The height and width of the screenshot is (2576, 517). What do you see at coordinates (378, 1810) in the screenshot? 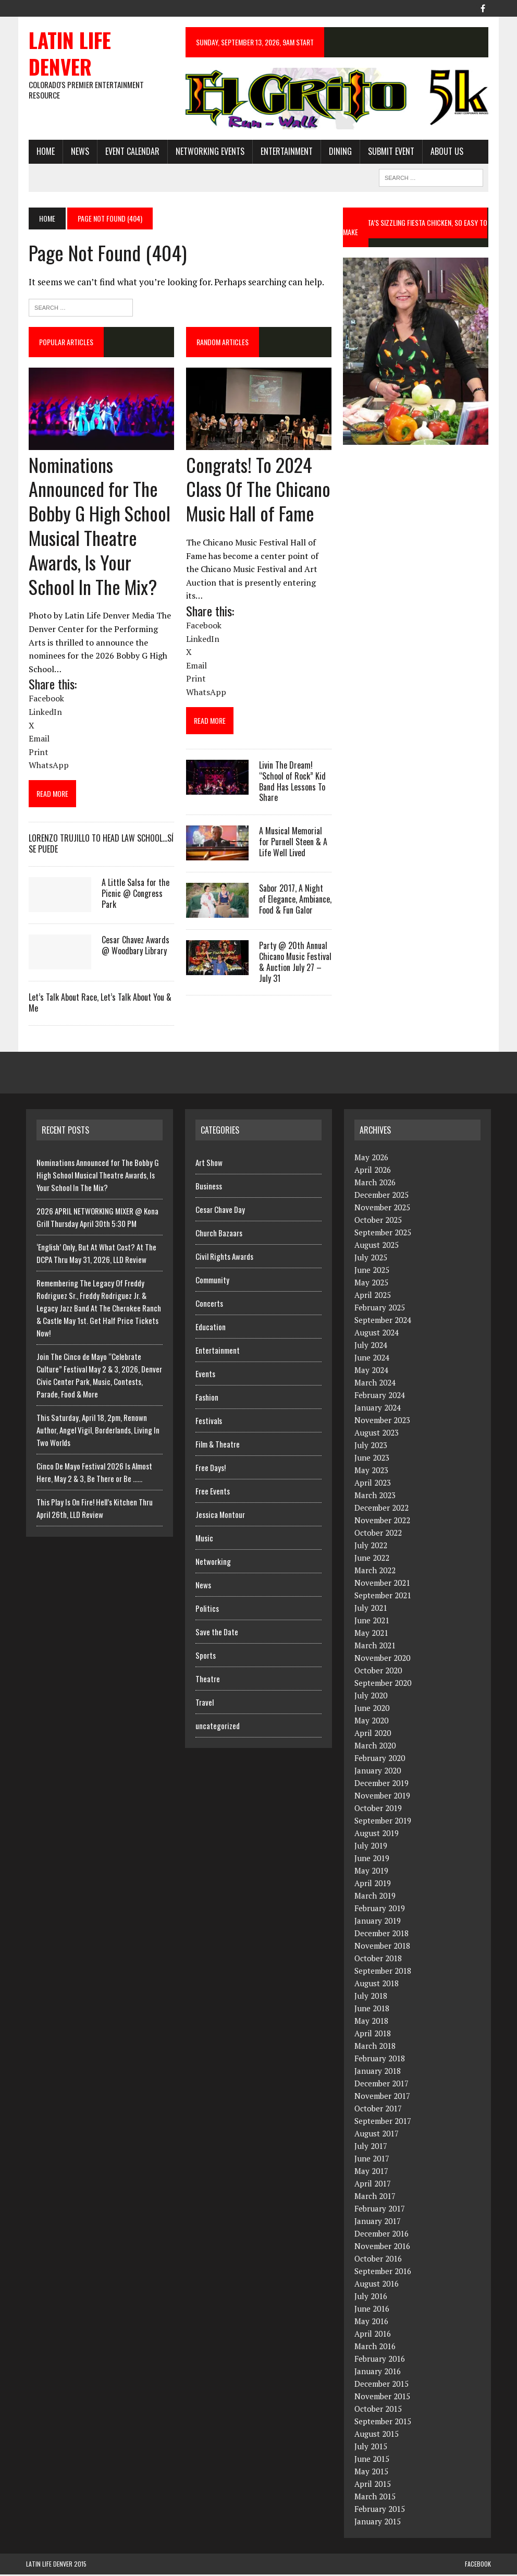
I see `October 2019` at bounding box center [378, 1810].